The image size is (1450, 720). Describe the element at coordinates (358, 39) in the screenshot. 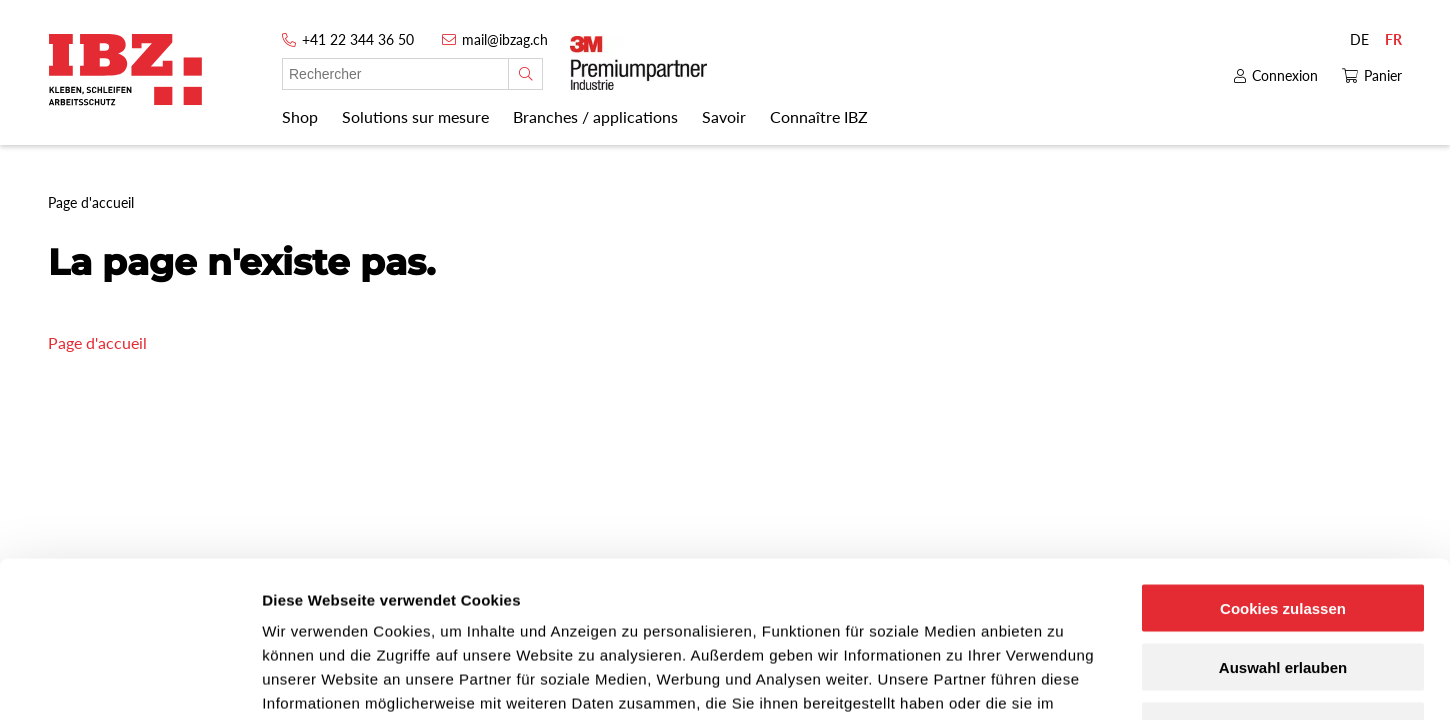

I see `+41 22 344 36 50` at that location.